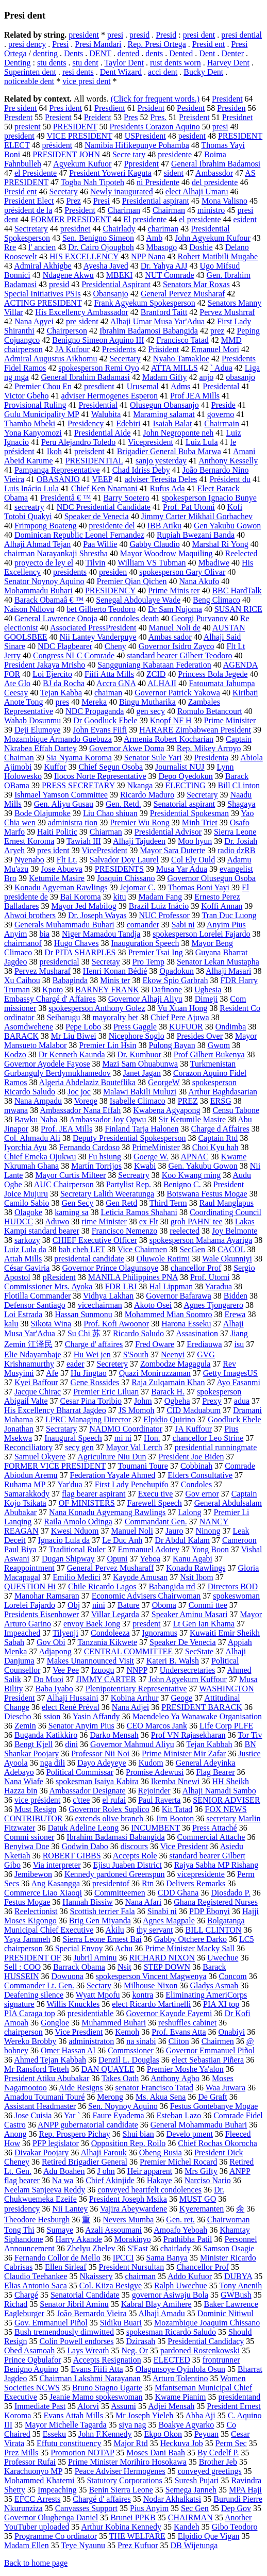  What do you see at coordinates (37, 544) in the screenshot?
I see `Alhaji Ahmad Tejan` at bounding box center [37, 544].